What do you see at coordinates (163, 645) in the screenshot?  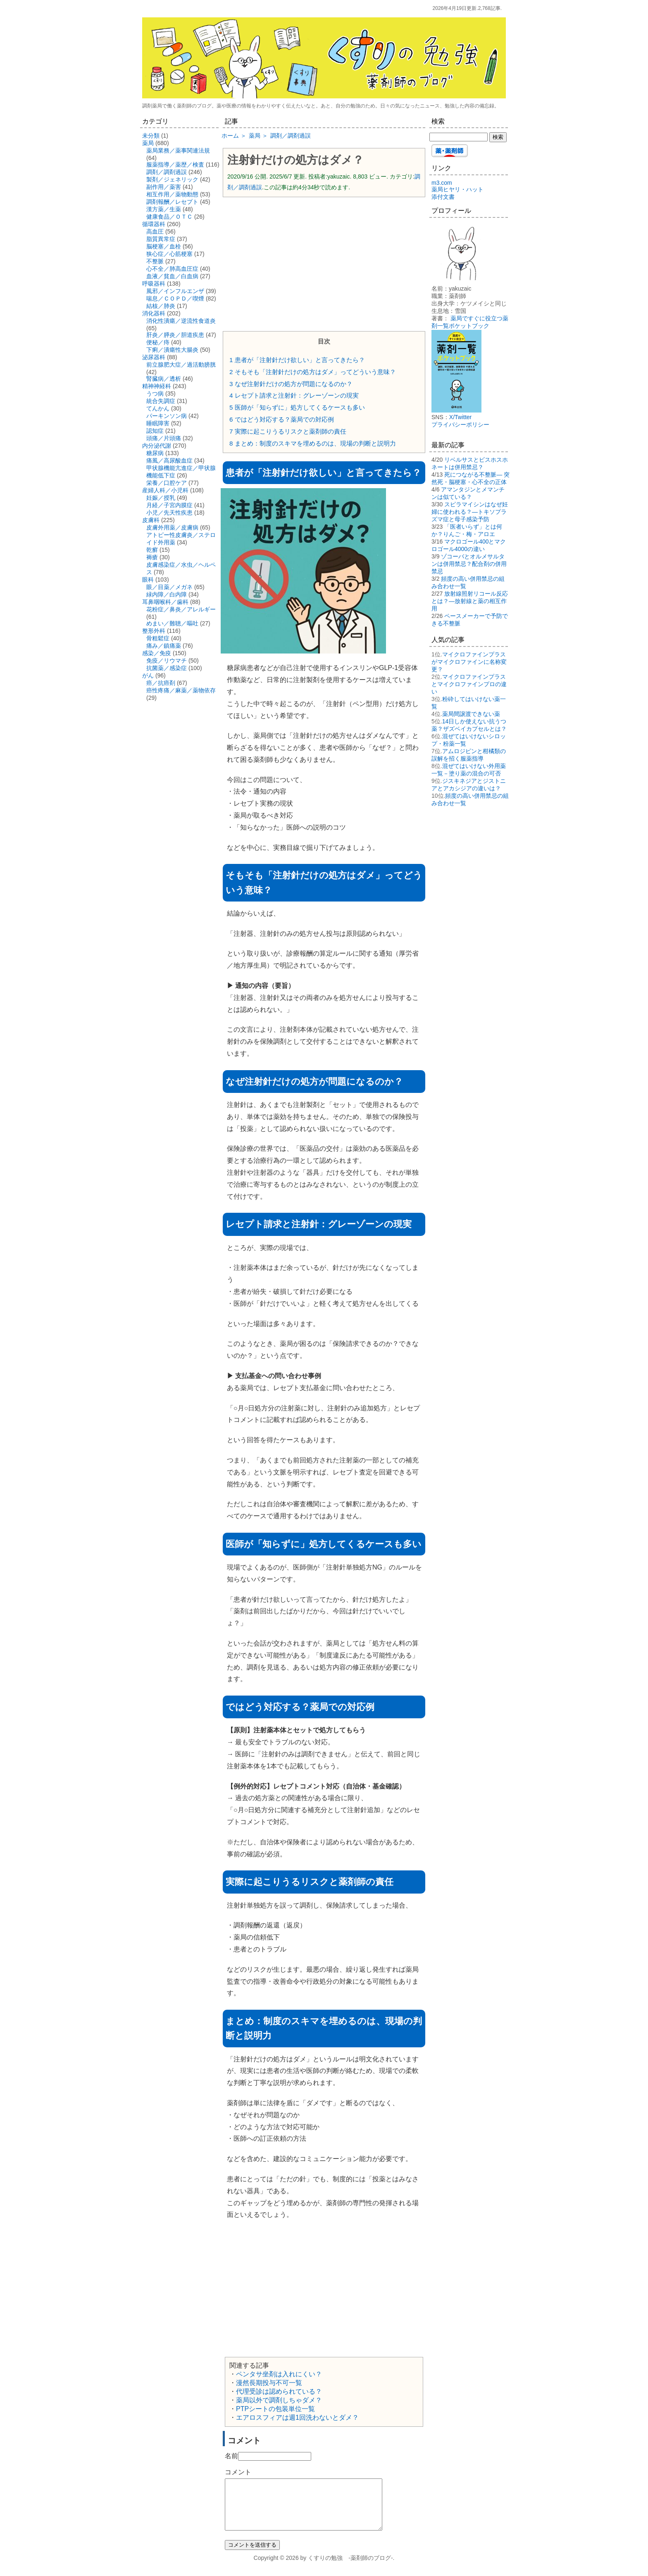 I see `痛み／鎮痛薬` at bounding box center [163, 645].